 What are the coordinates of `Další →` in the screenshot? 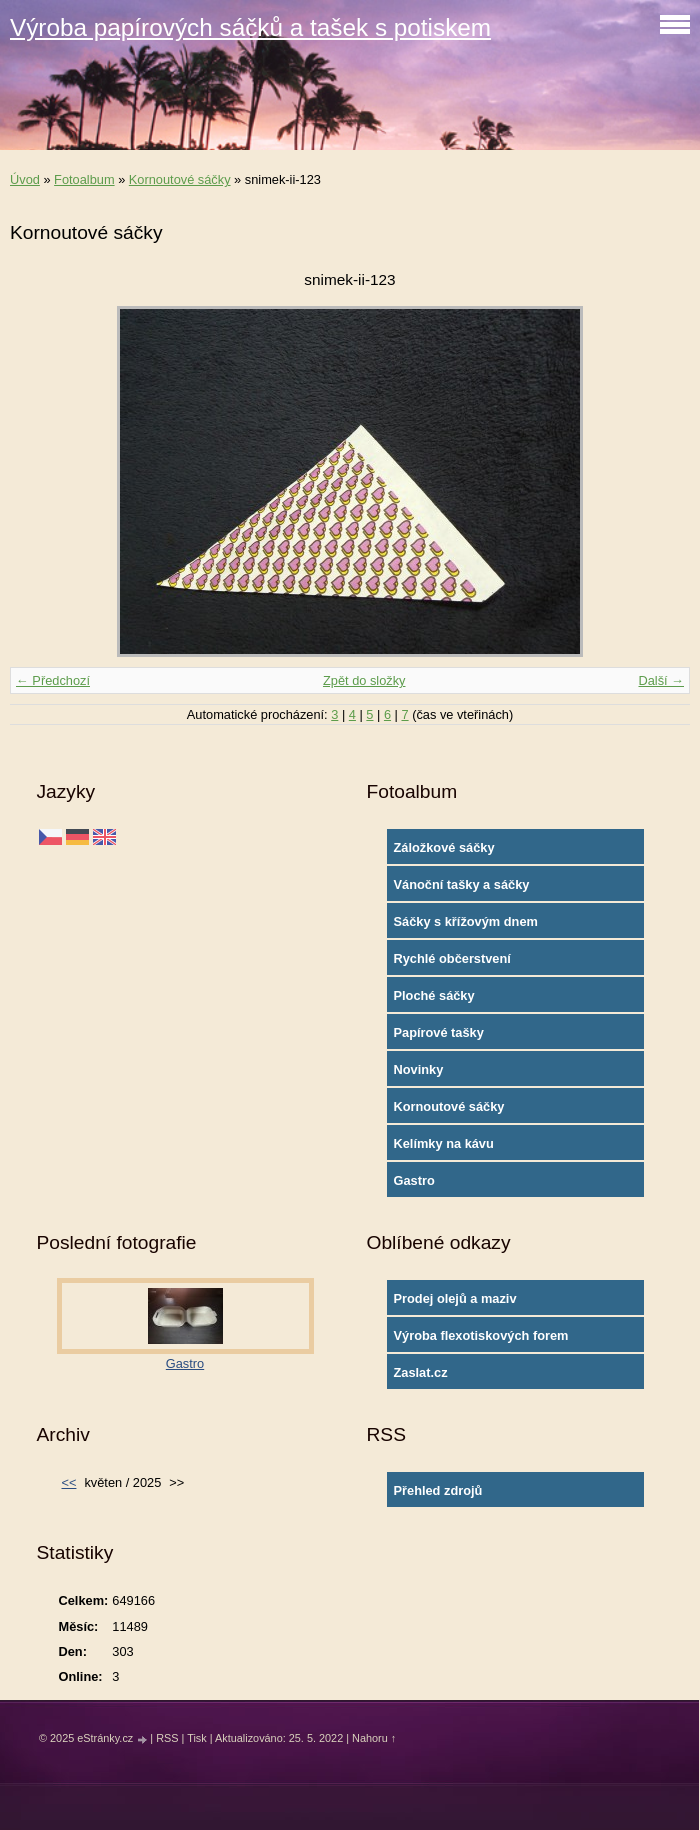 It's located at (661, 680).